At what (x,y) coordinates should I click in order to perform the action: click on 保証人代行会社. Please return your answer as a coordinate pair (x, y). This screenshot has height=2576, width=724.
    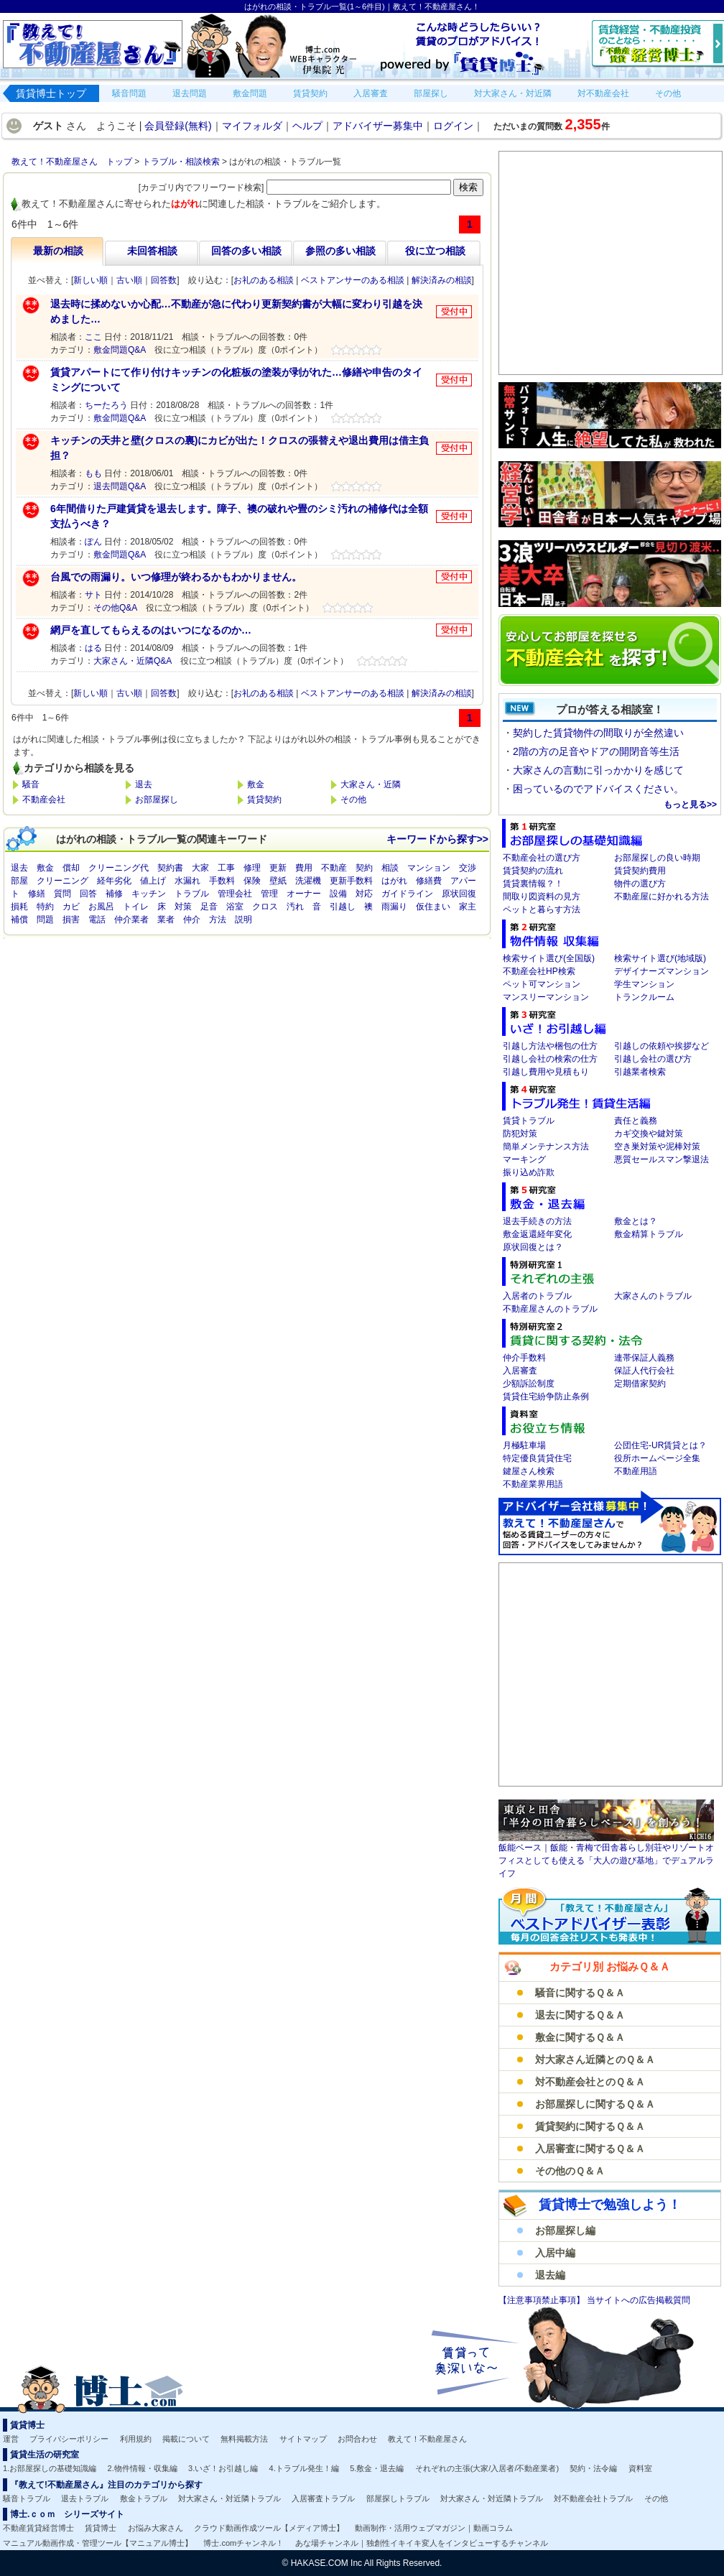
    Looking at the image, I should click on (644, 1371).